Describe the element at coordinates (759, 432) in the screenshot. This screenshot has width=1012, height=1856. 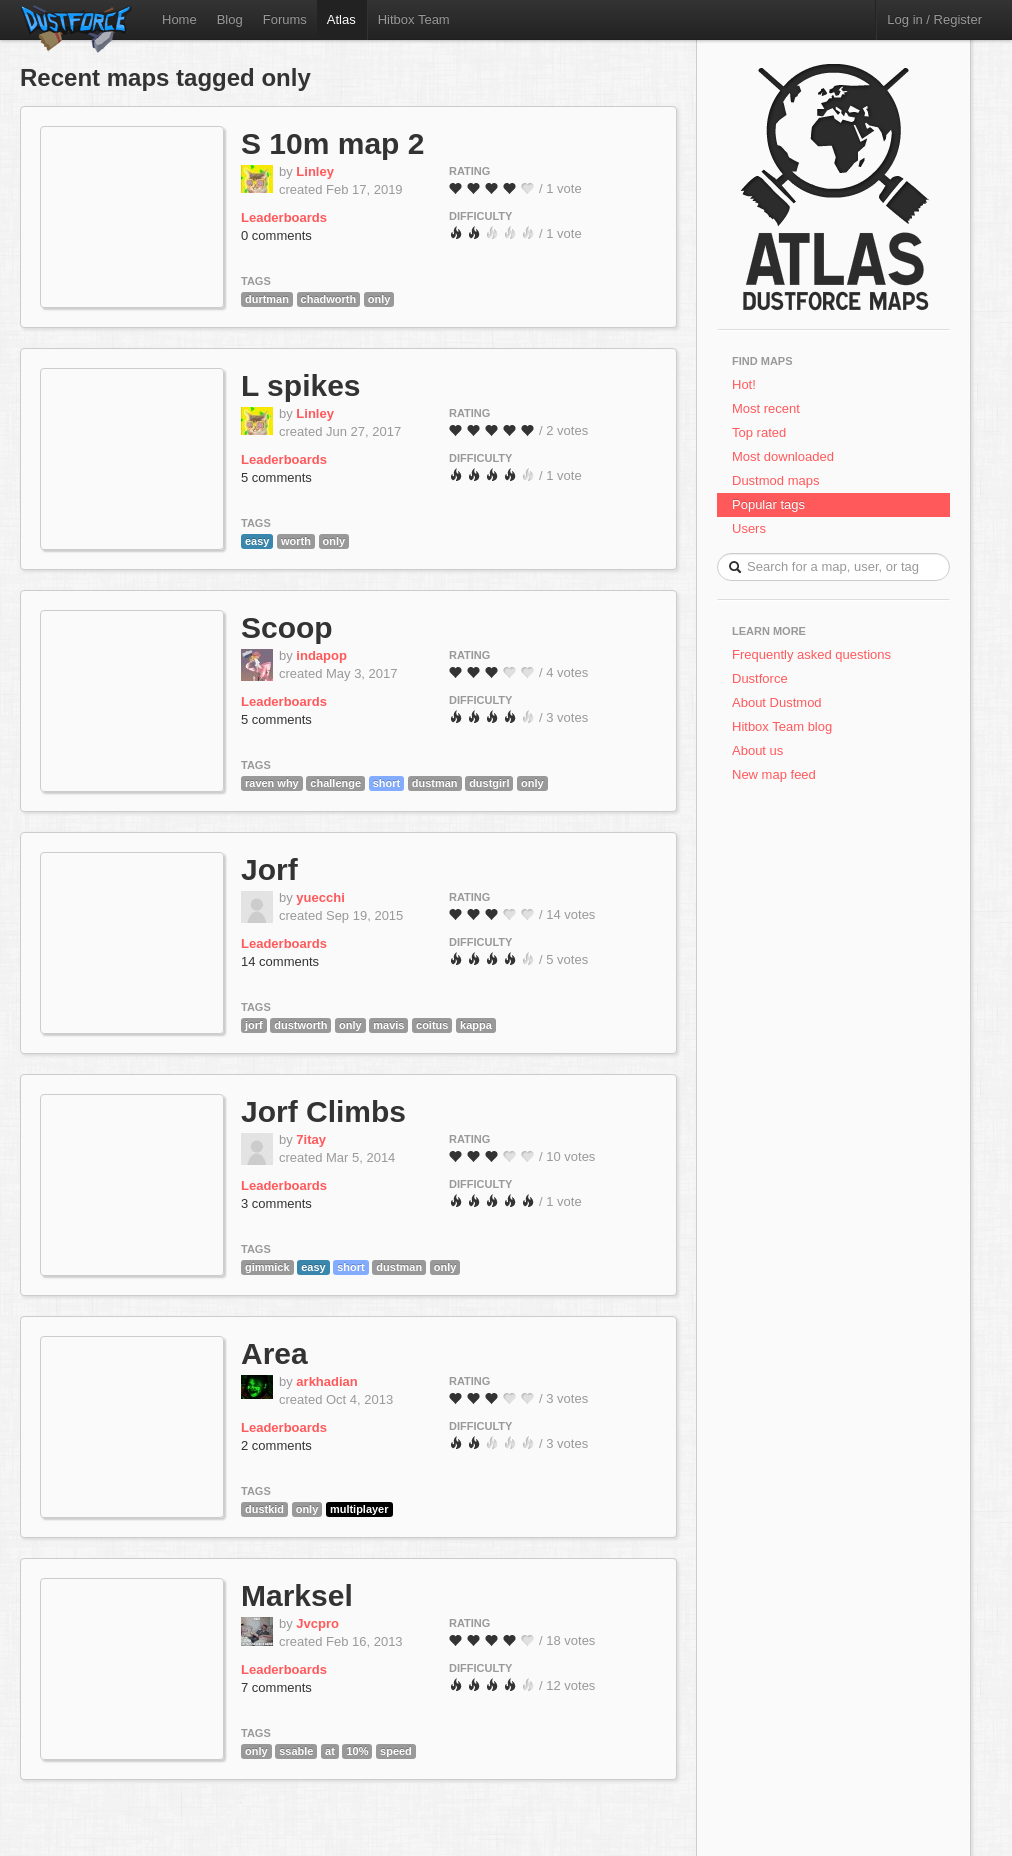
I see `Top rated` at that location.